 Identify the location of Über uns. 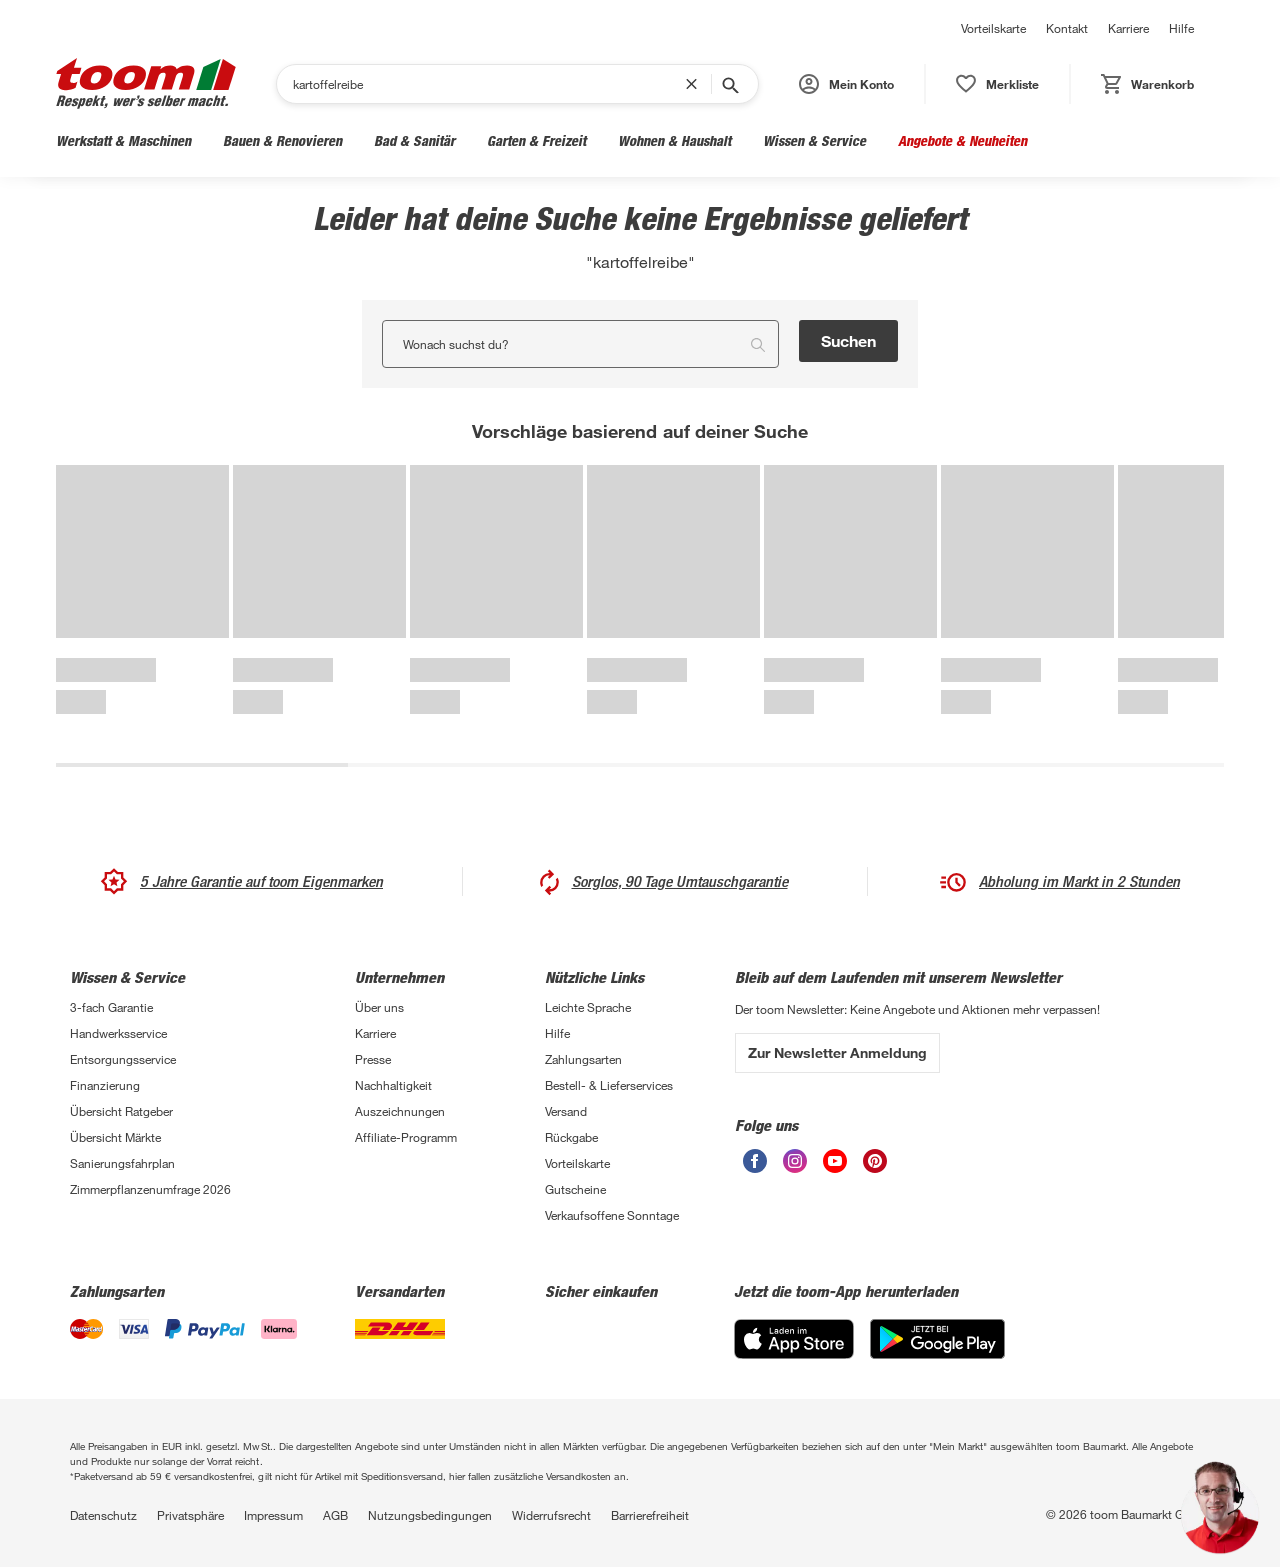
(379, 1007).